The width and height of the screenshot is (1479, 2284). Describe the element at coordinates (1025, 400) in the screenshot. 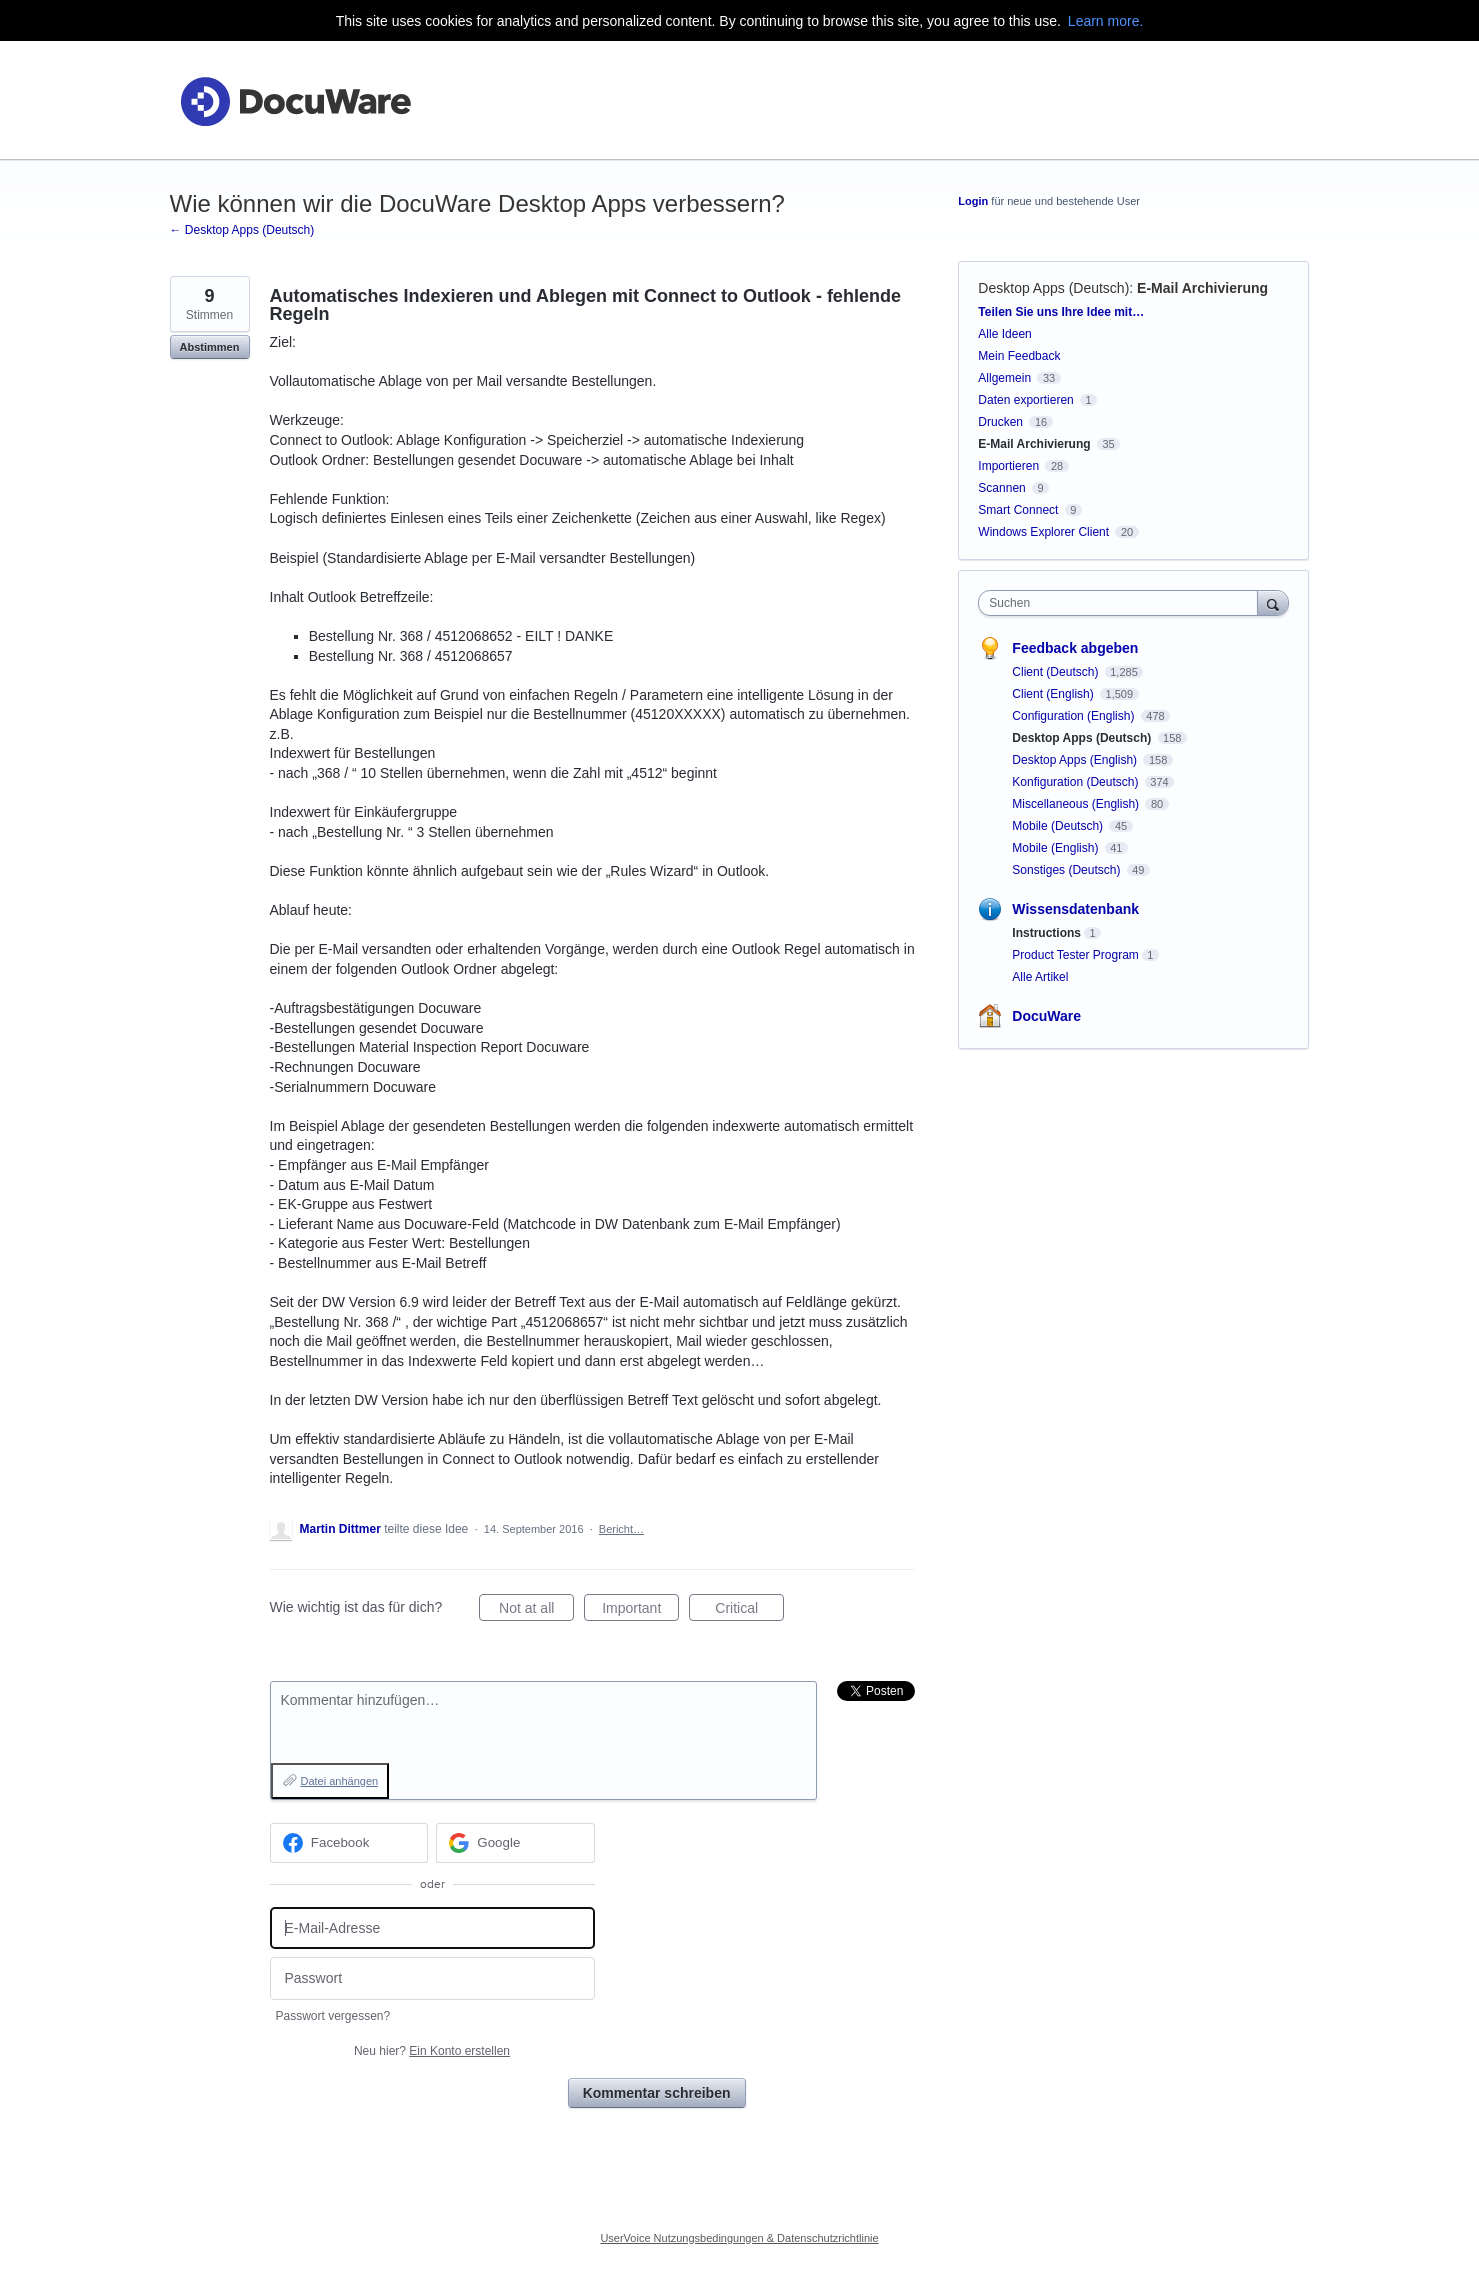

I see `Daten exportieren` at that location.